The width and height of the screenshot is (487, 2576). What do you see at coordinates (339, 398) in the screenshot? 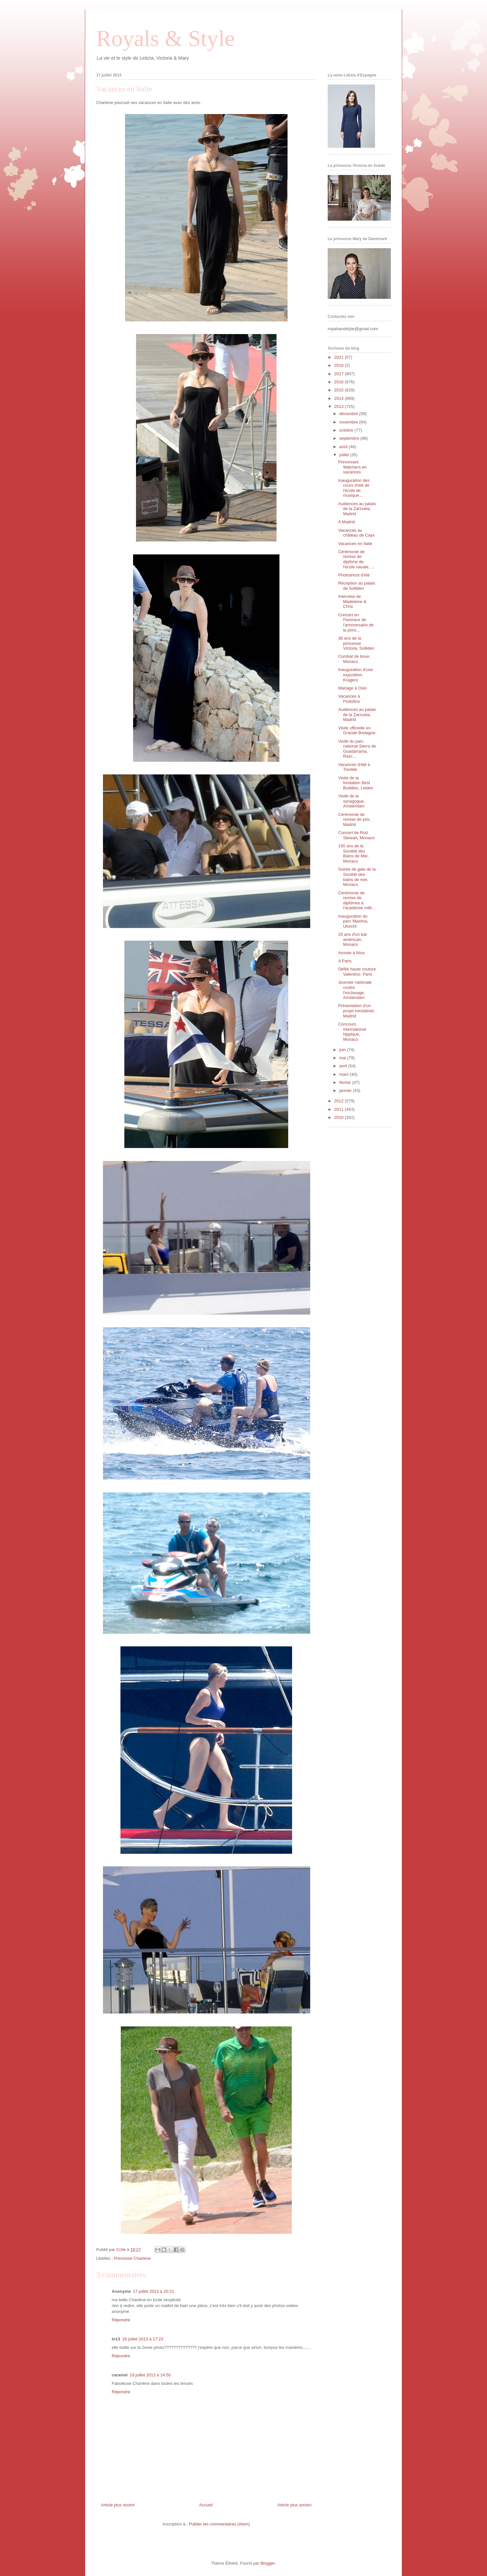
I see `2014` at bounding box center [339, 398].